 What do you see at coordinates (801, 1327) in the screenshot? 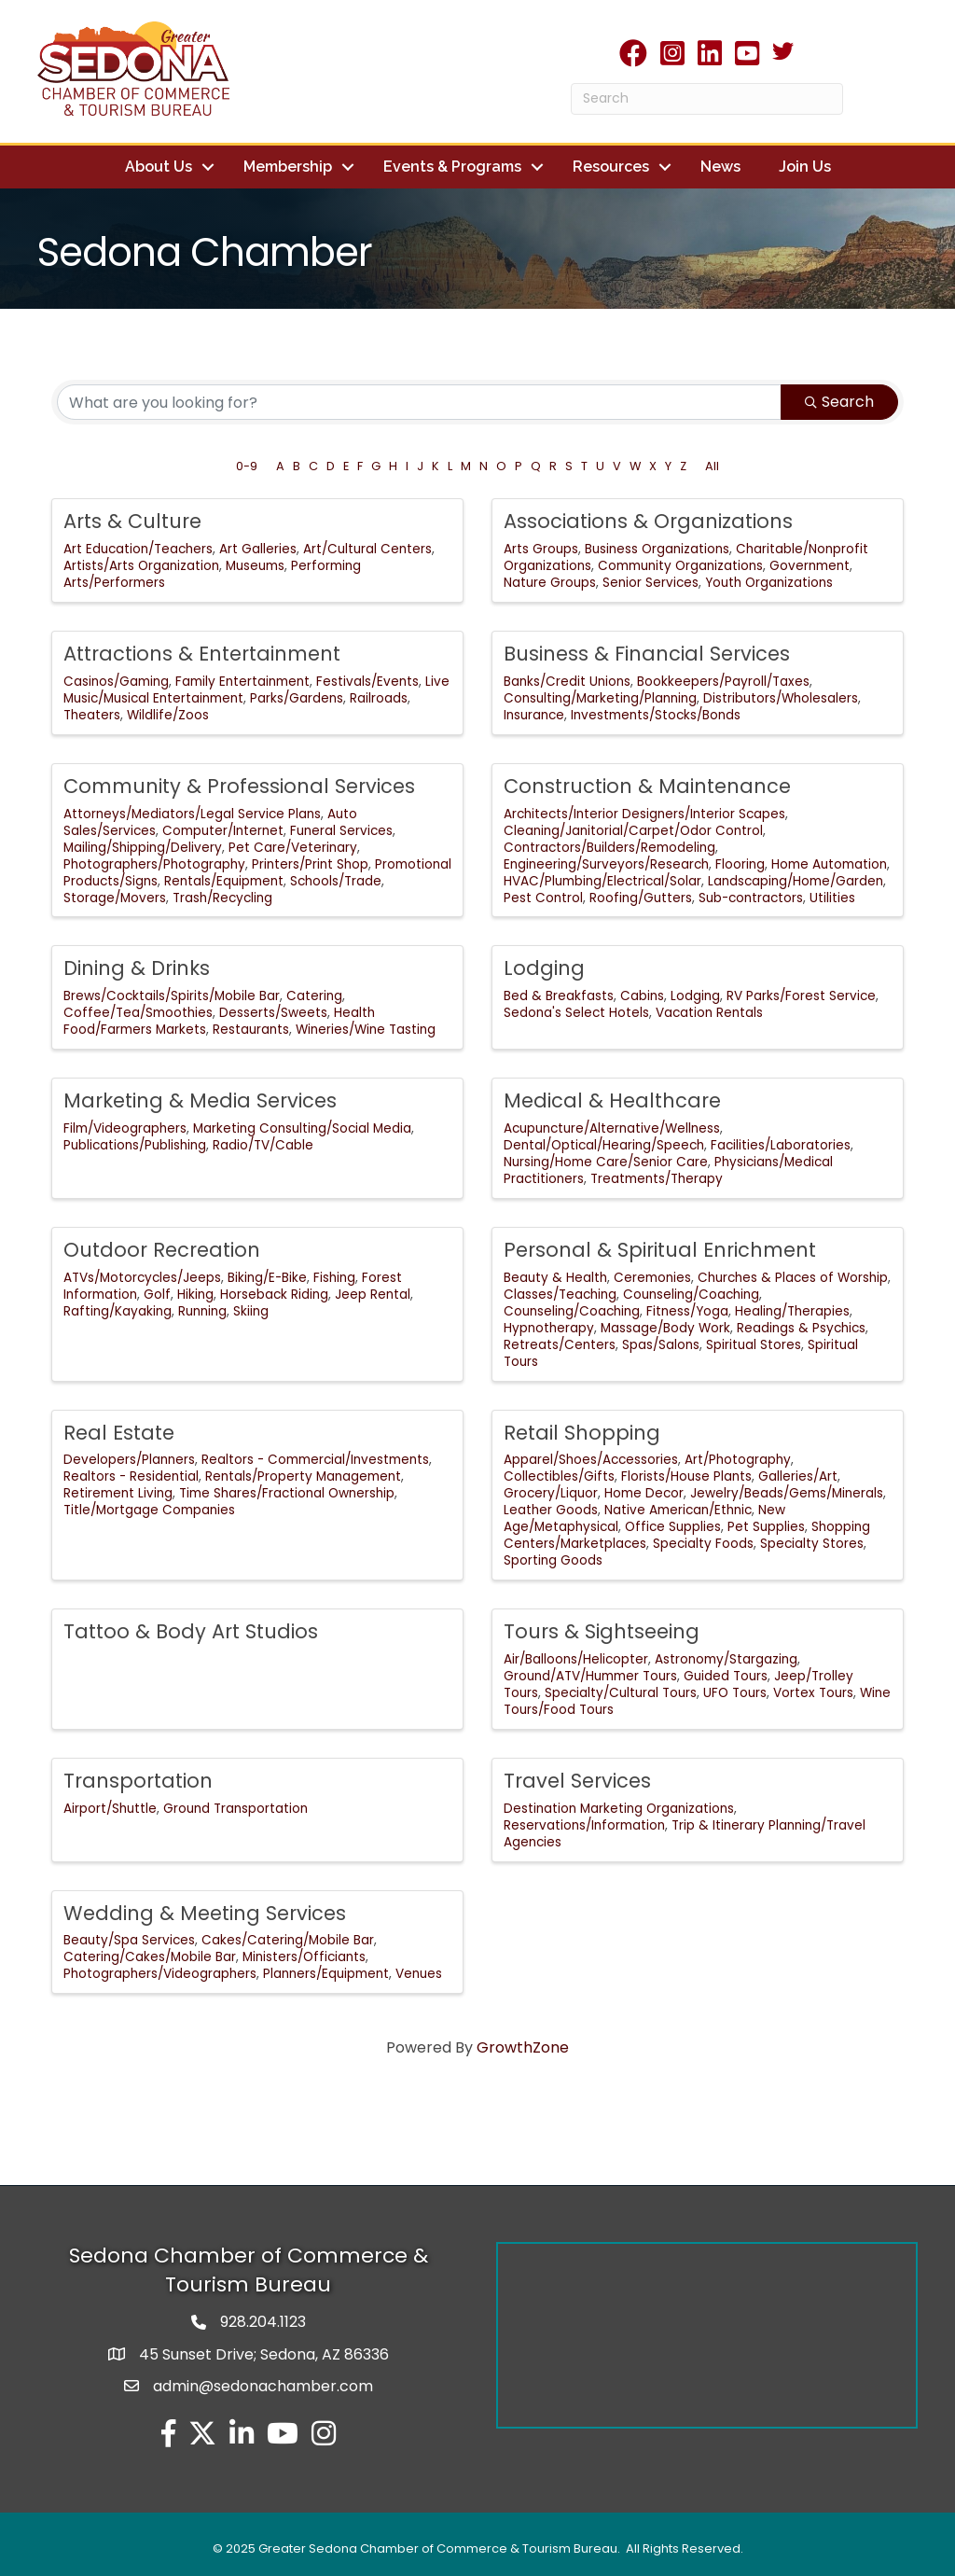
I see `Readings & Psychics` at bounding box center [801, 1327].